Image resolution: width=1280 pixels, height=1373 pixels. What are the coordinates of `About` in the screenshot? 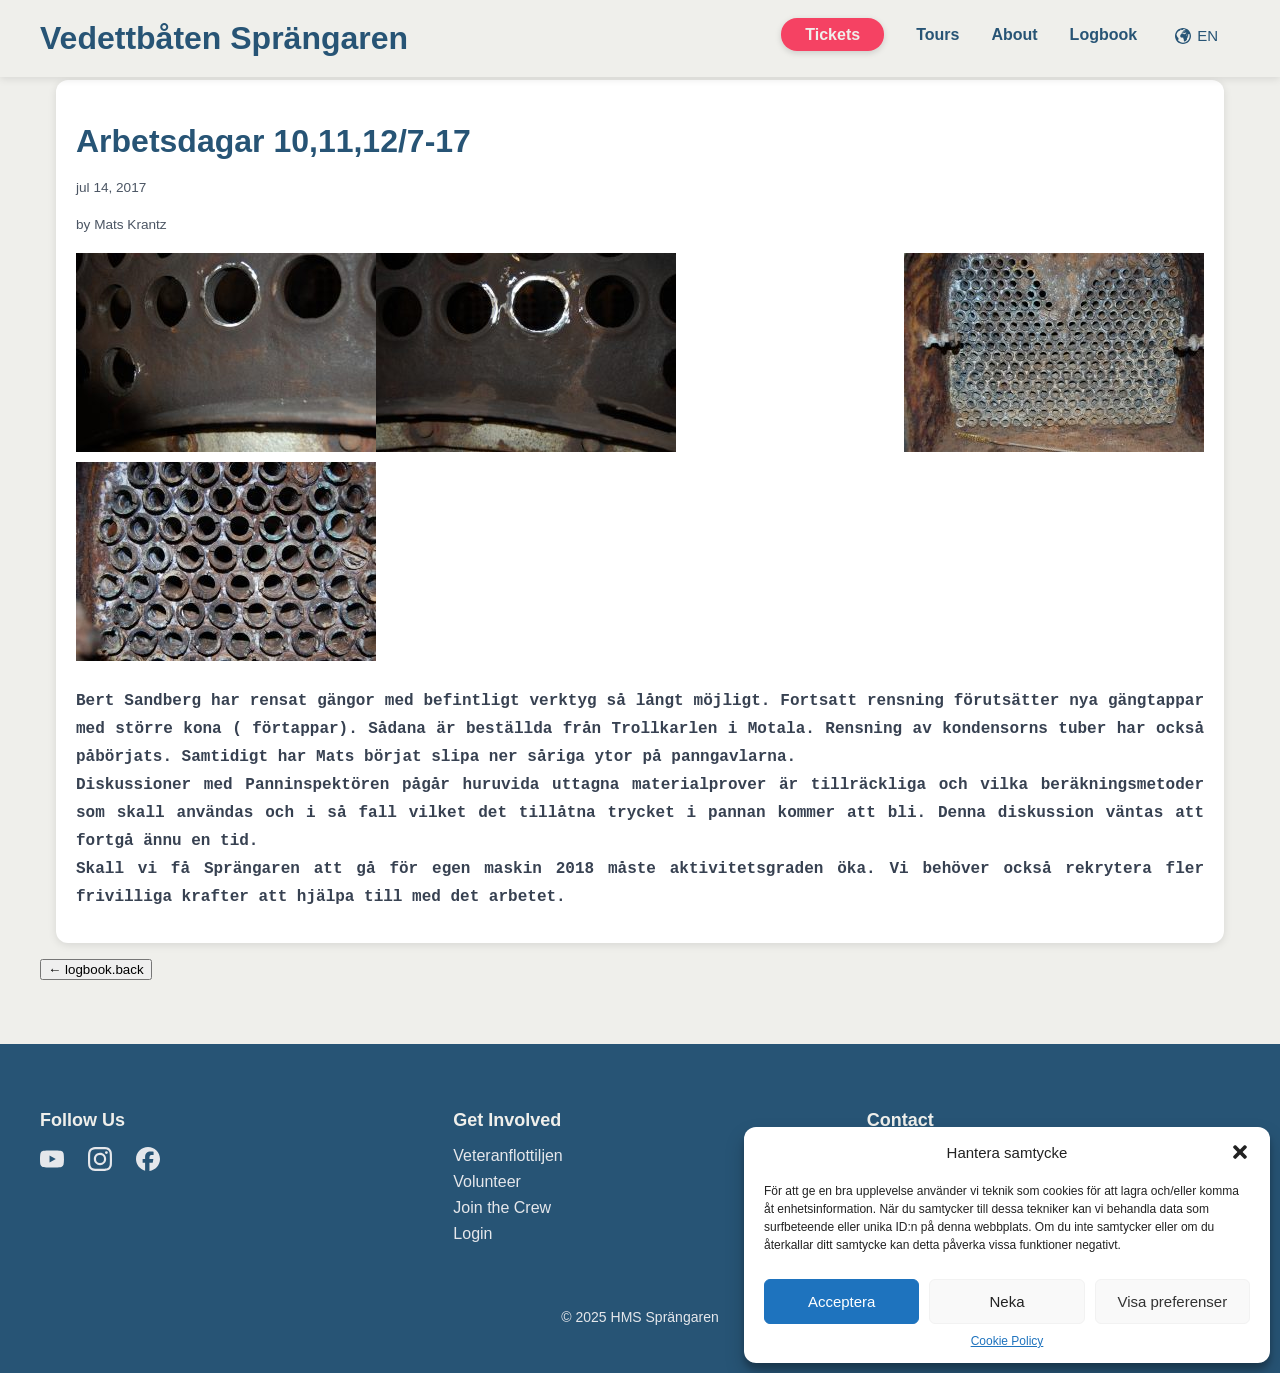 It's located at (1014, 34).